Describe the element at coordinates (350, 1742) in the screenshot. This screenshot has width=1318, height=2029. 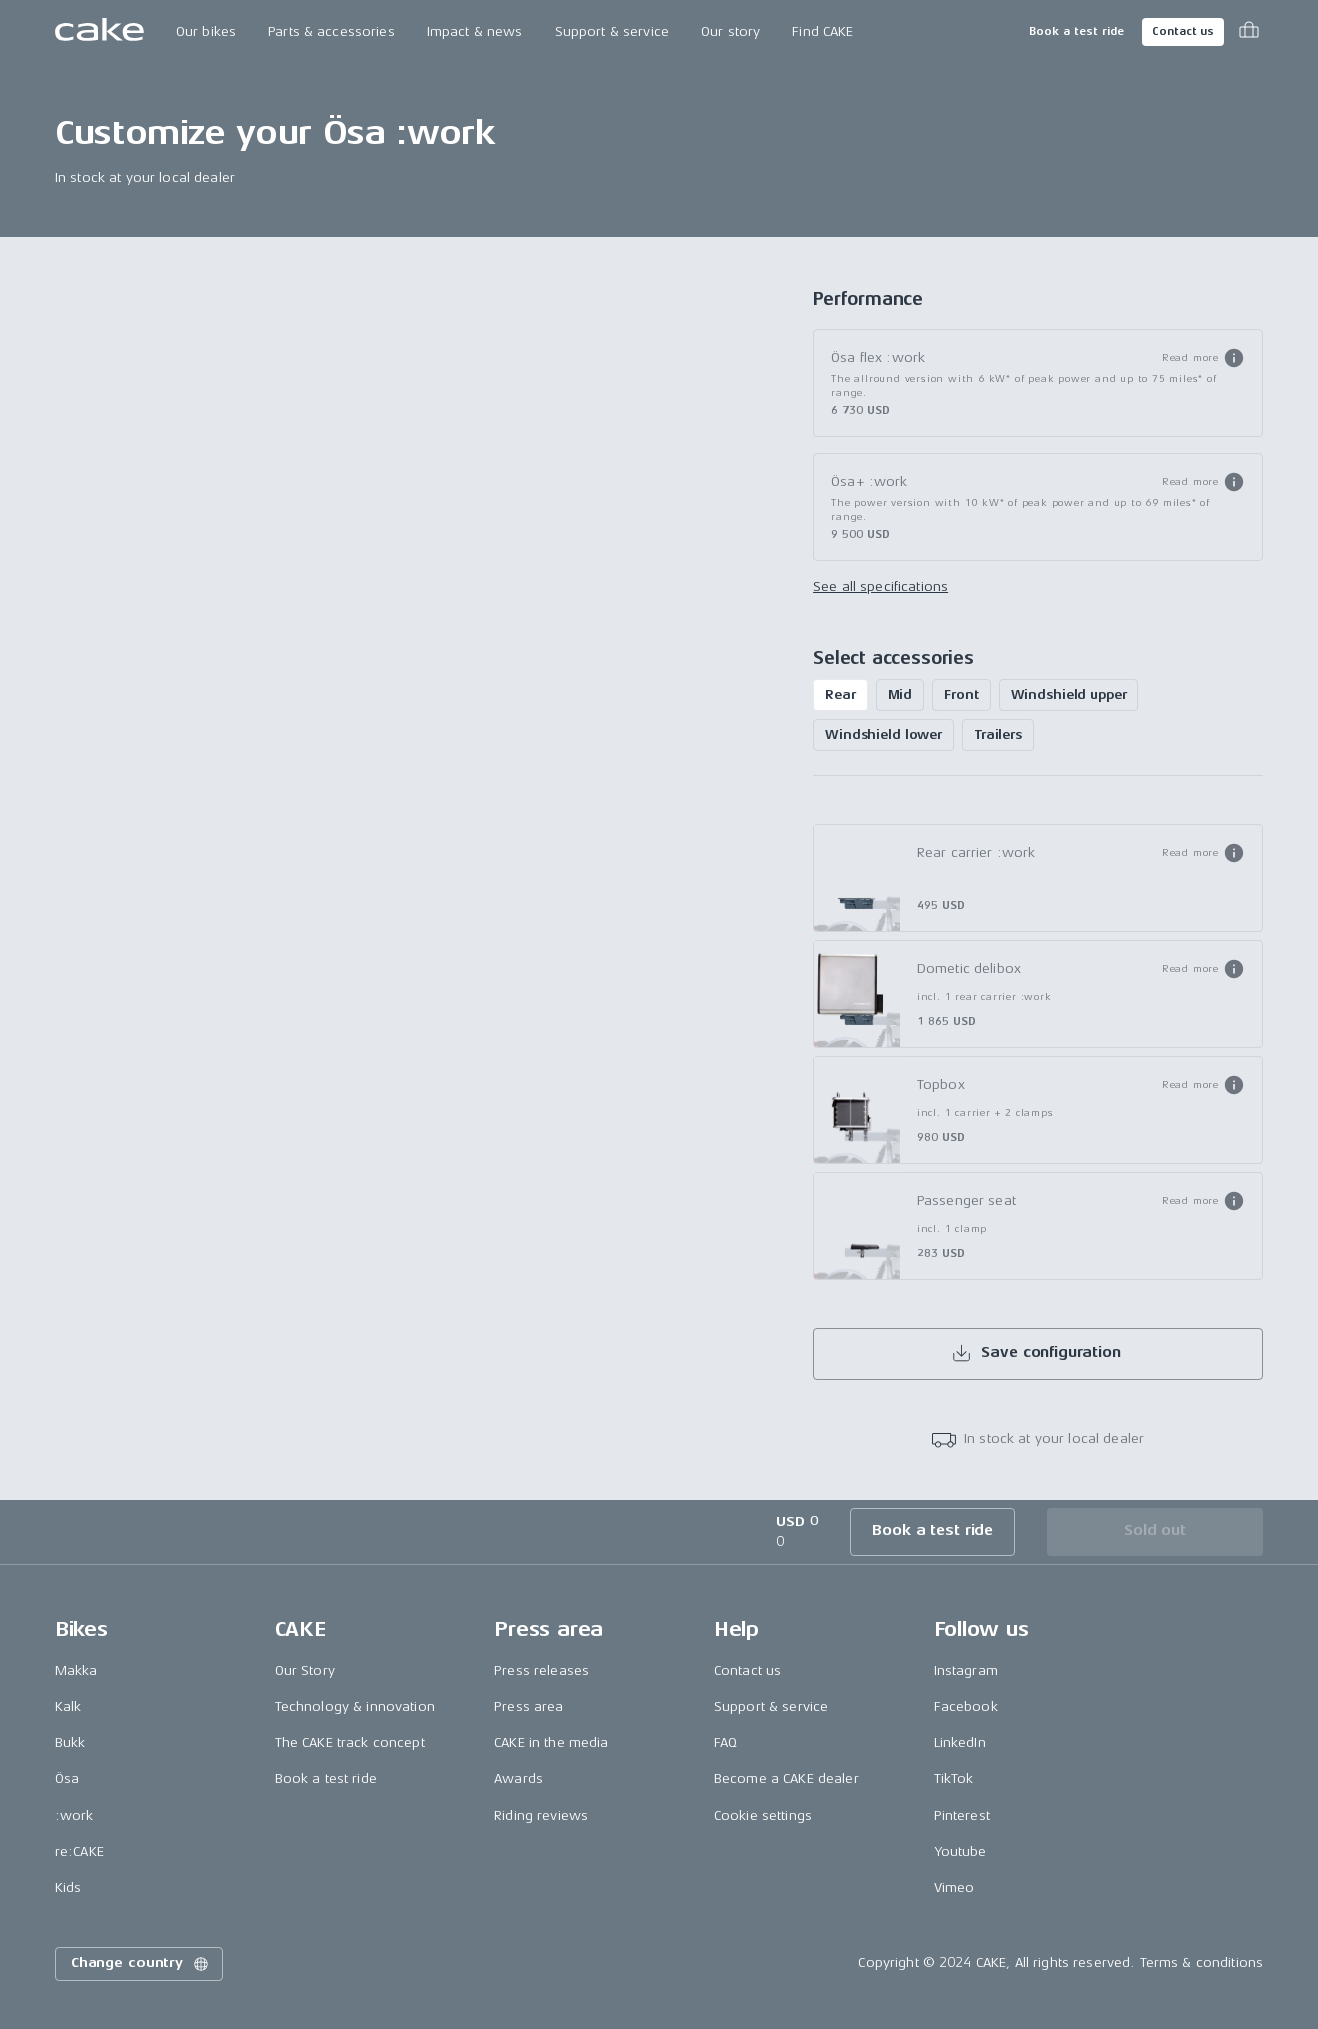
I see `The CAKE track concept` at that location.